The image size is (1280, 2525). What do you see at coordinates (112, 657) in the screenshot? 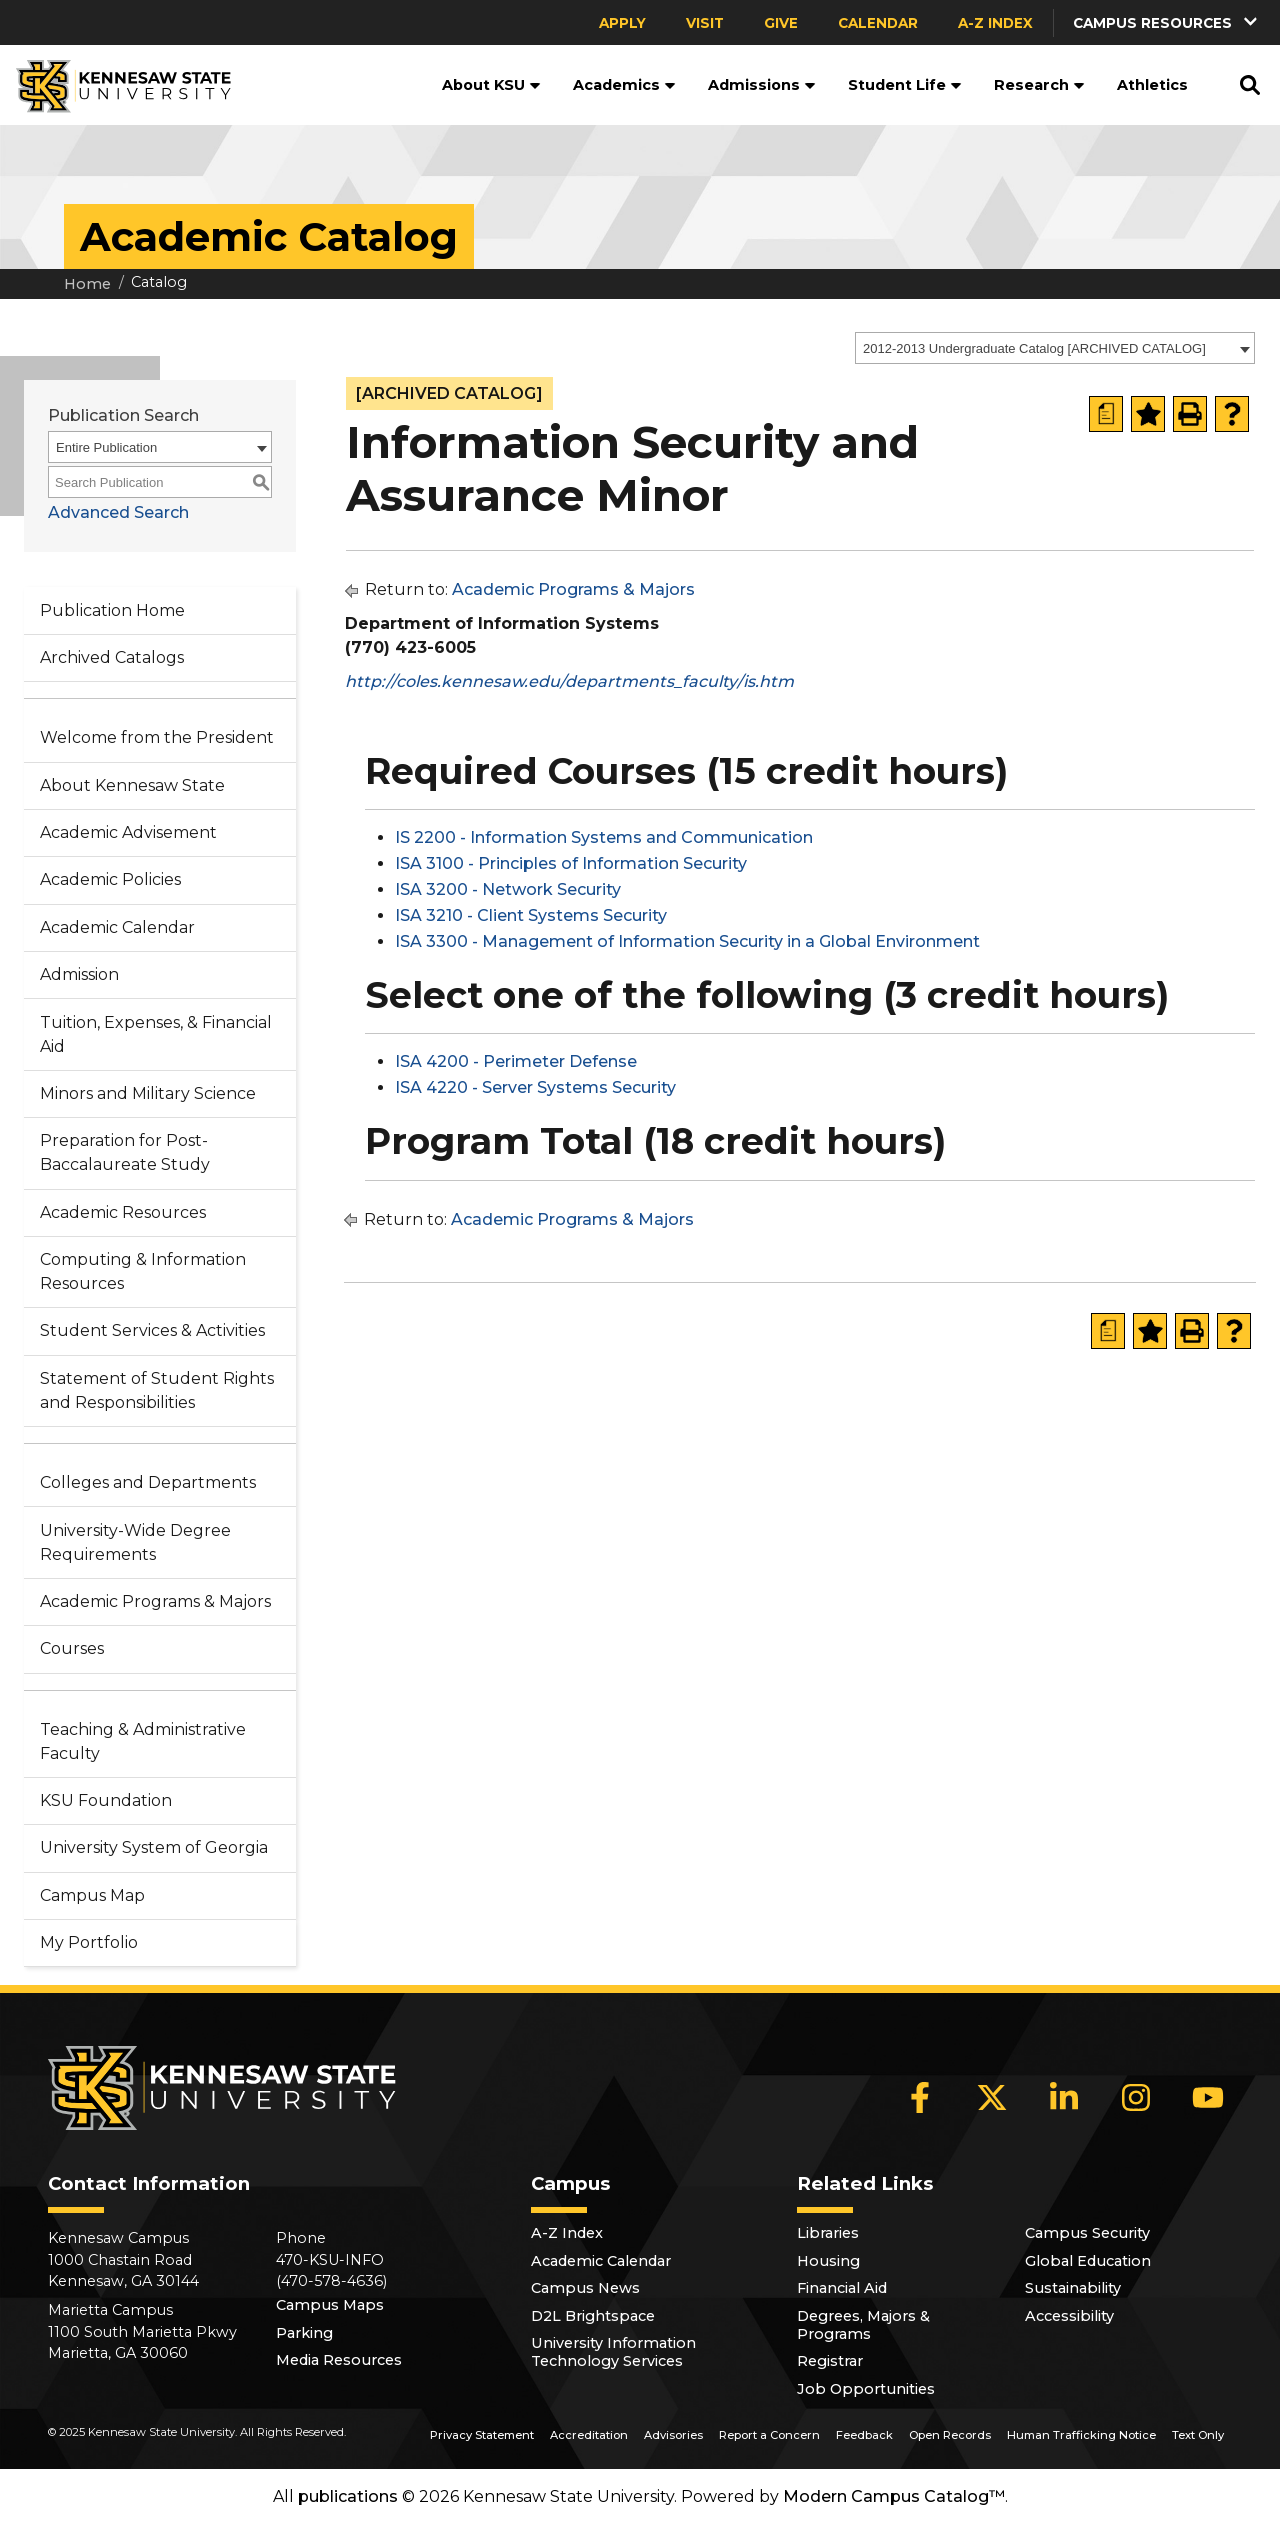
I see `Archived Catalogs` at bounding box center [112, 657].